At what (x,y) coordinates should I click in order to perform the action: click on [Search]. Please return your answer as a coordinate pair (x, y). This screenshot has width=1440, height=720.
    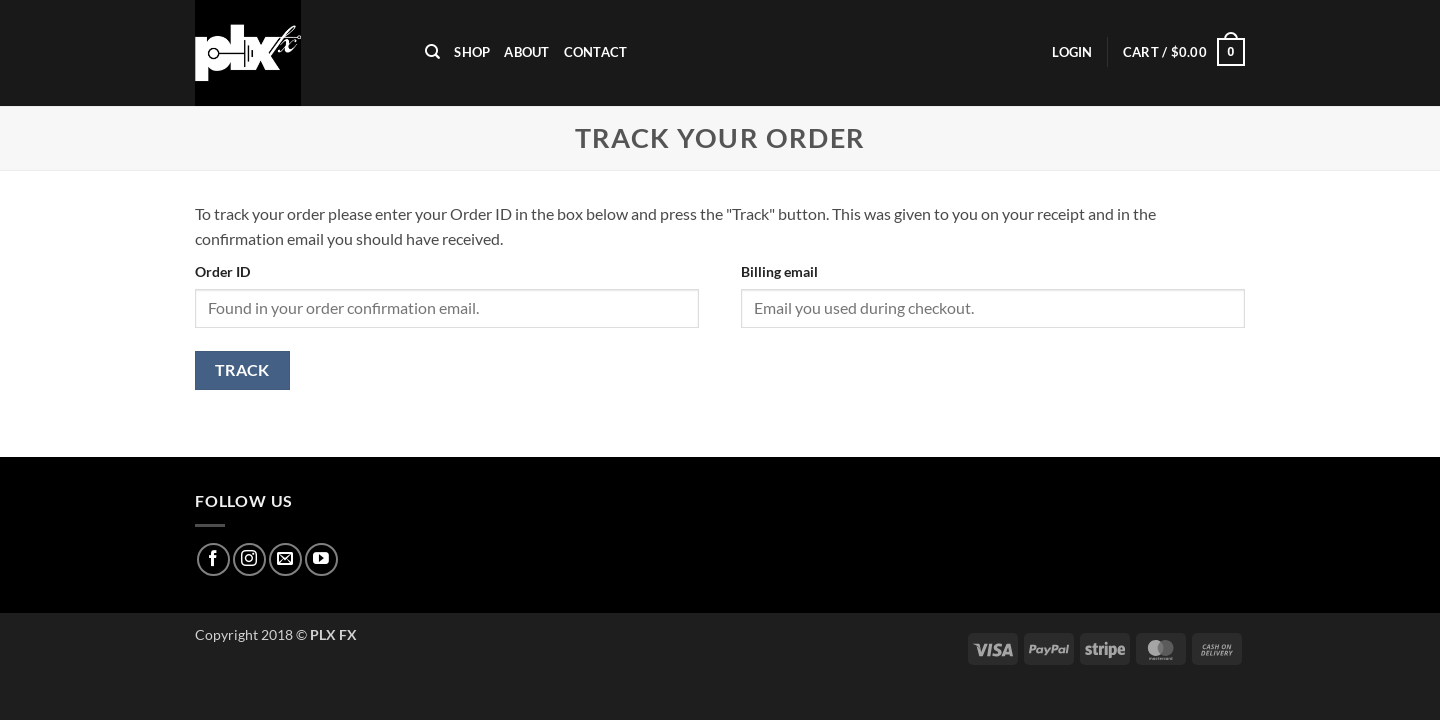
    Looking at the image, I should click on (432, 52).